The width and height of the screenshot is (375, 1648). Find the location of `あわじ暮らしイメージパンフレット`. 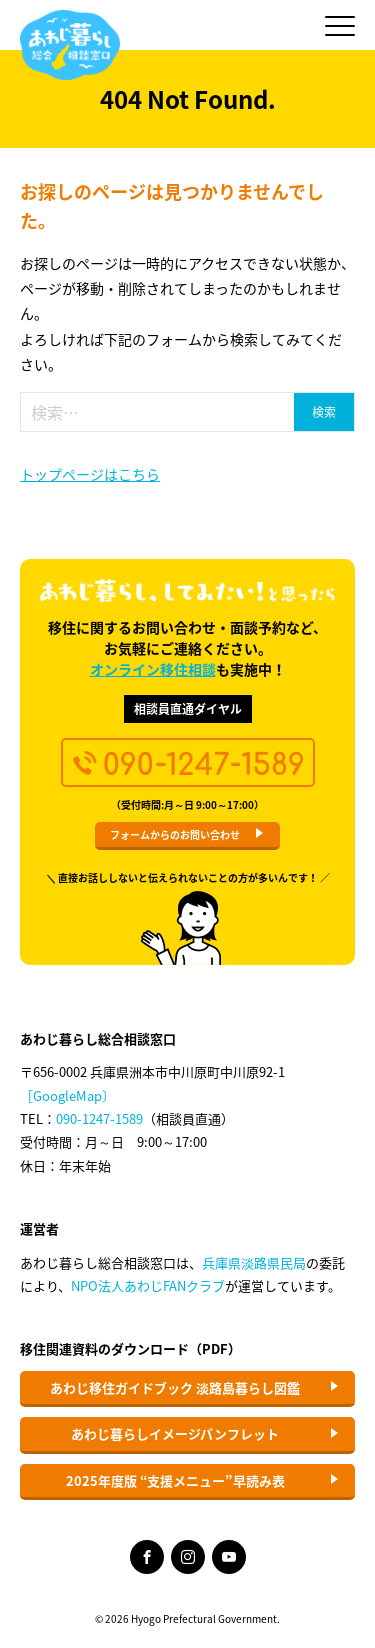

あわじ暮らしイメージパンフレット is located at coordinates (175, 1433).